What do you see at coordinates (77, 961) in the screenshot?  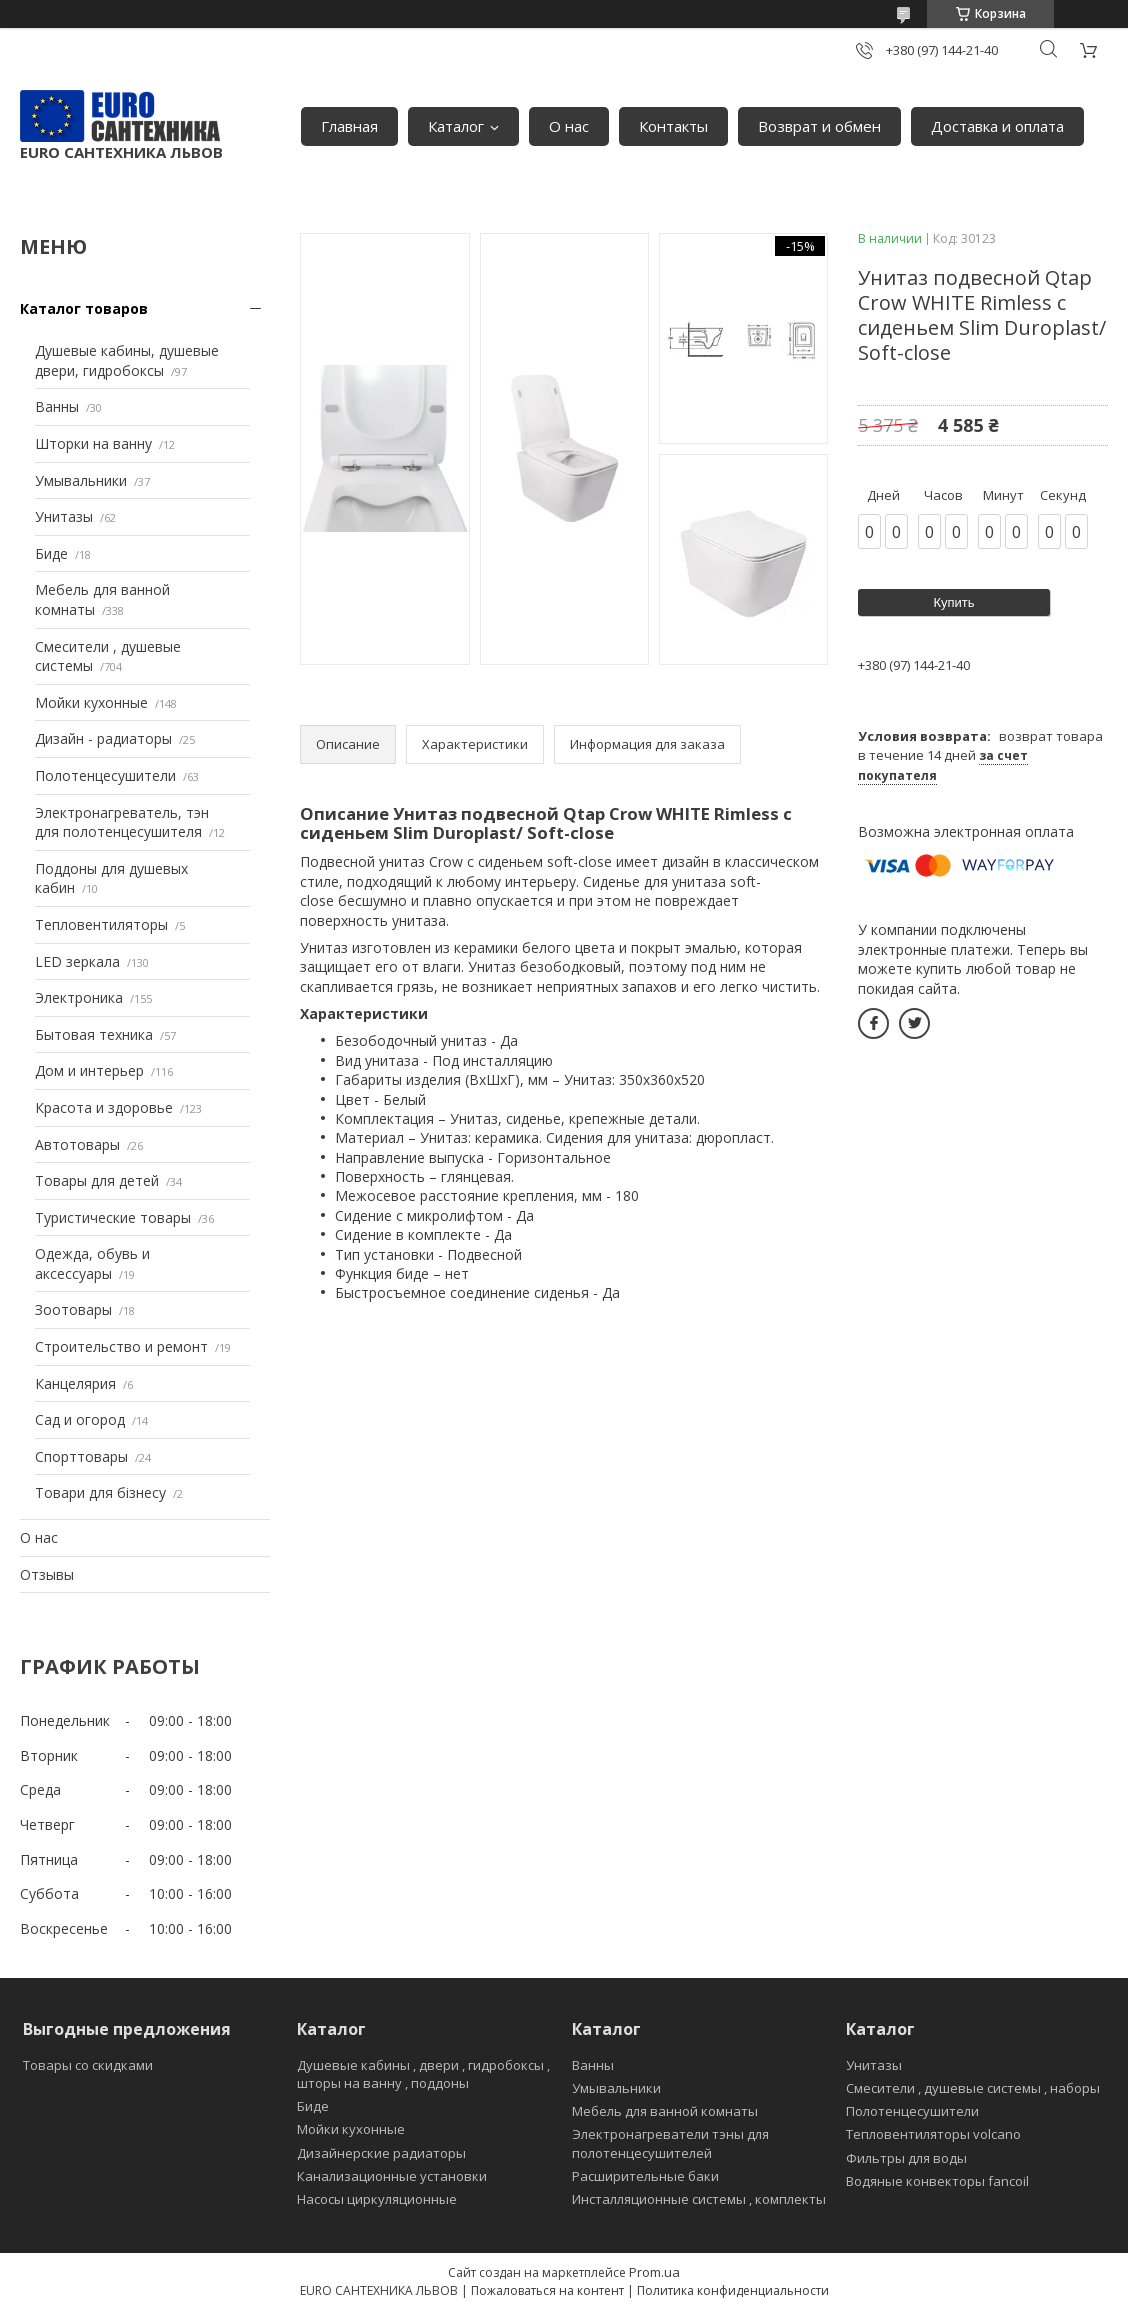 I see `LED зеркала` at bounding box center [77, 961].